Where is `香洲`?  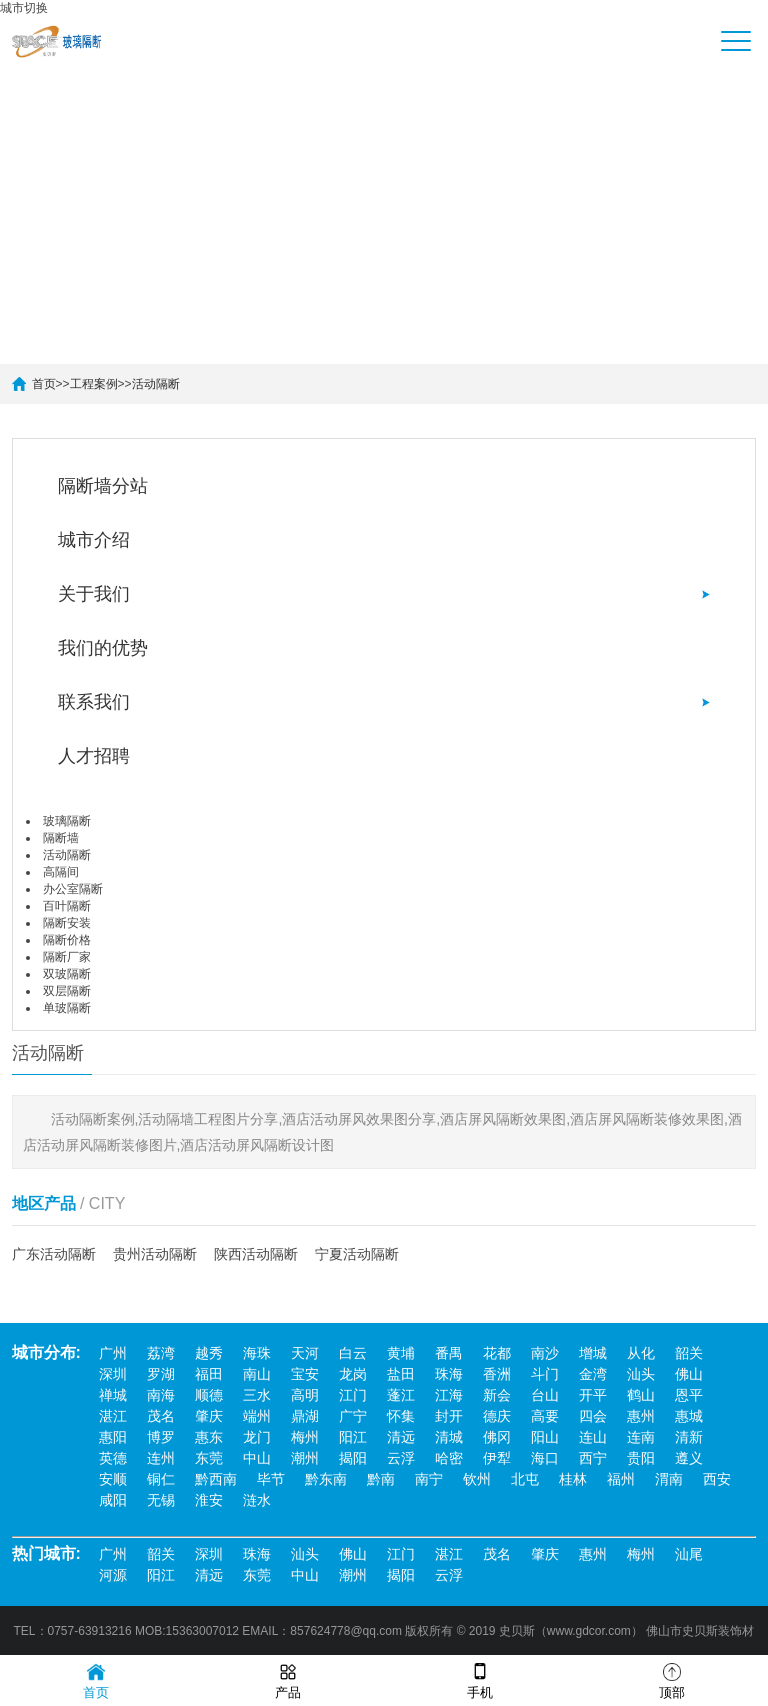
香洲 is located at coordinates (497, 1374).